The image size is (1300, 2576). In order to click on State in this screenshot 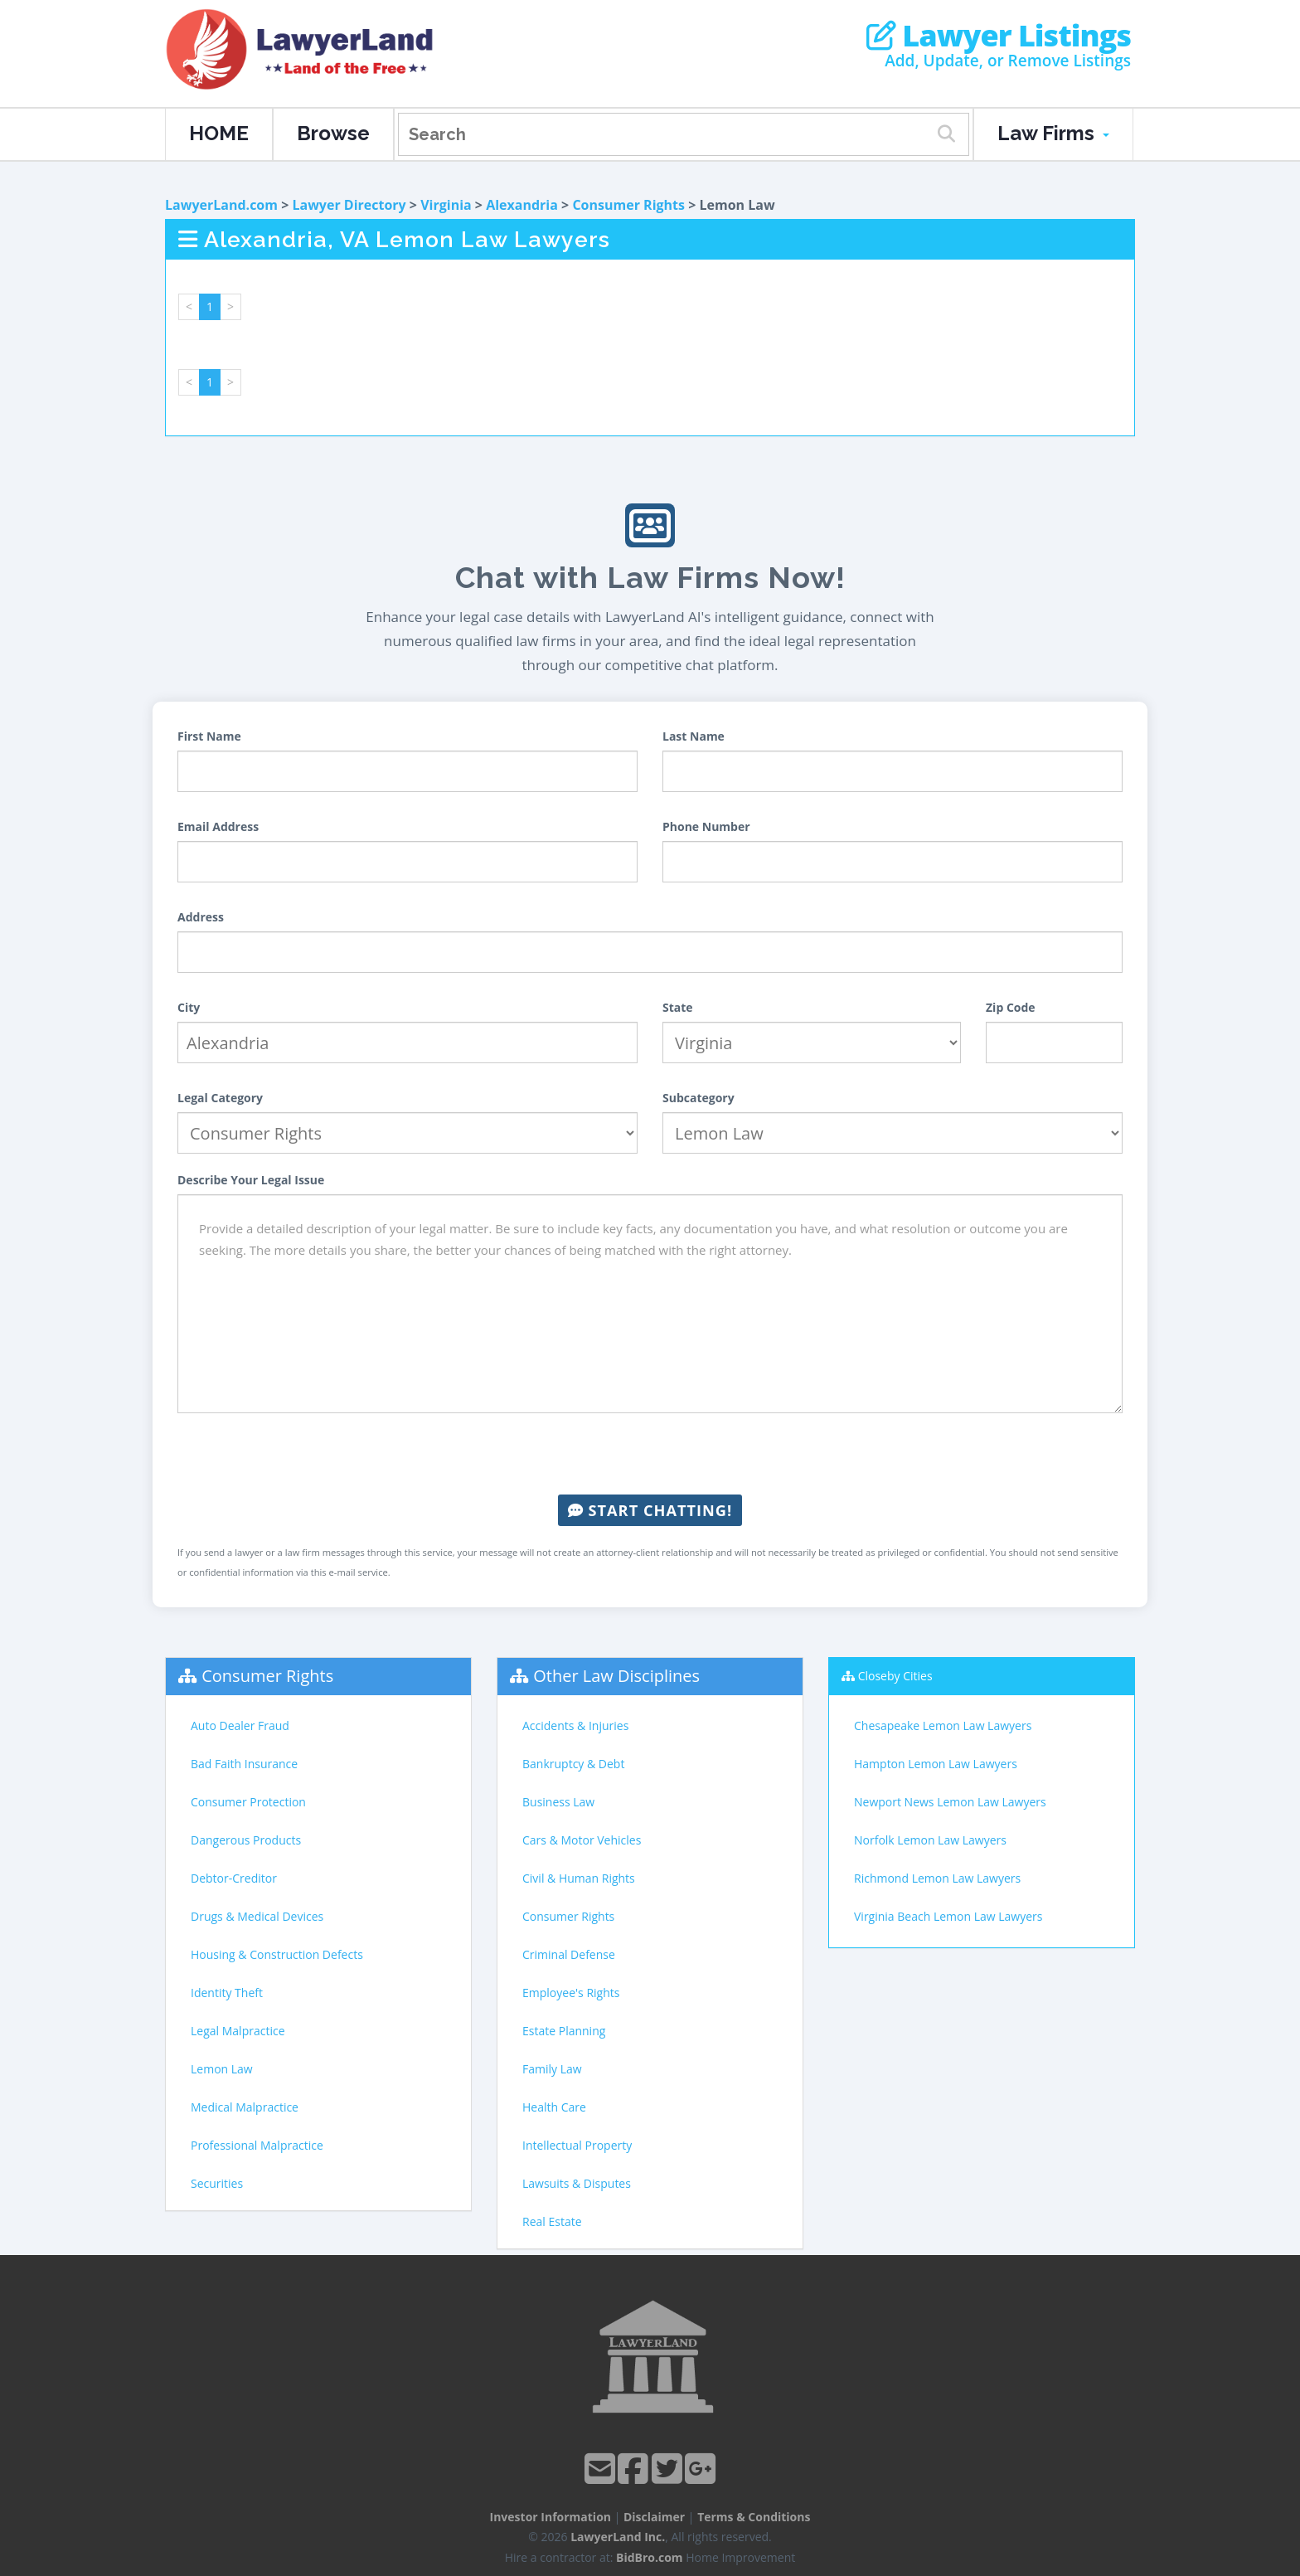, I will do `click(677, 1007)`.